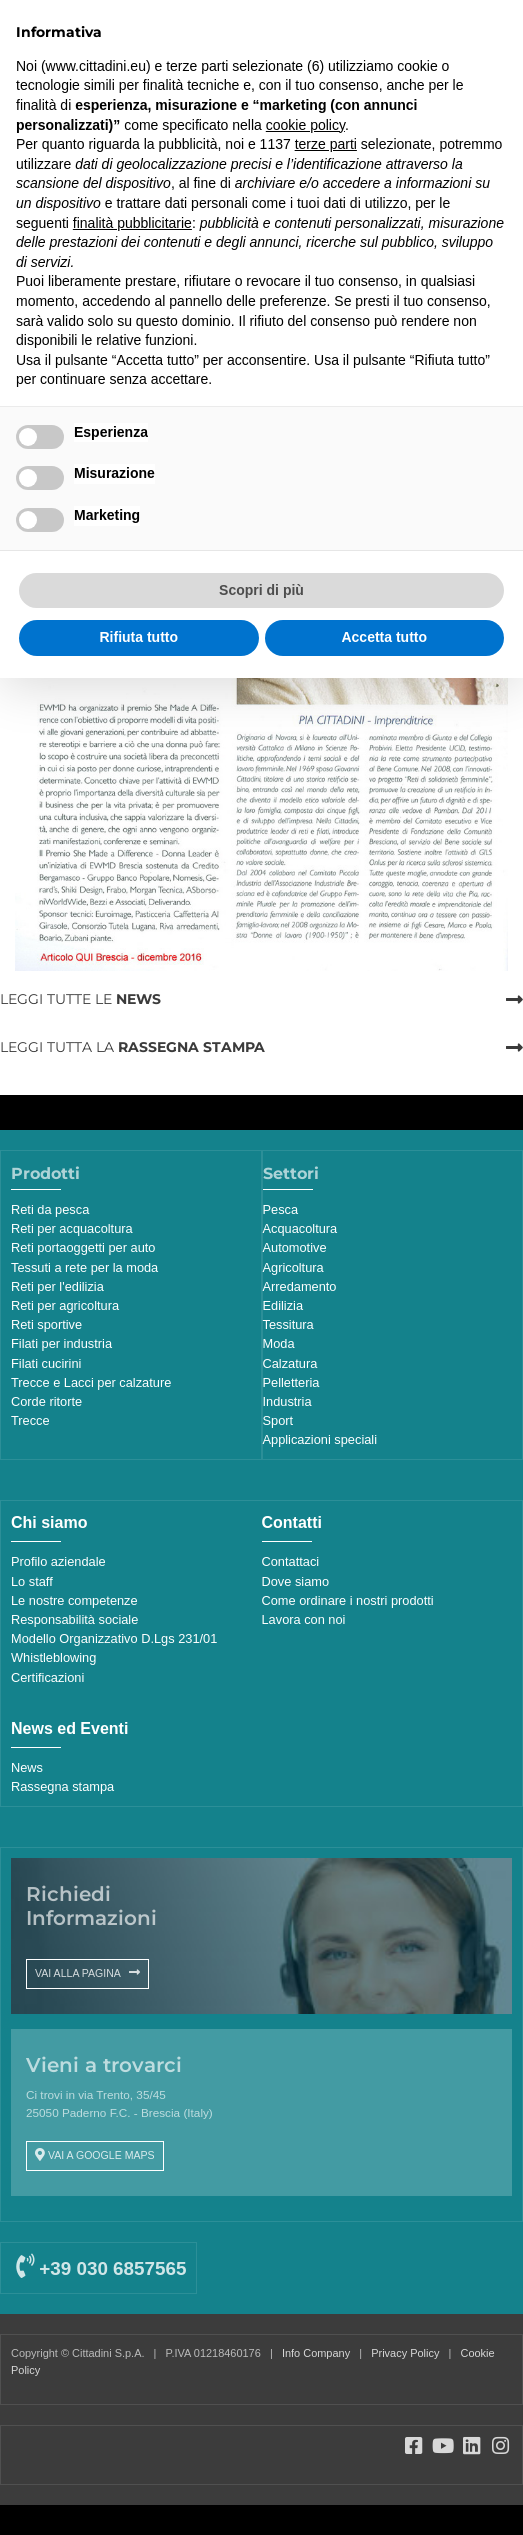 This screenshot has height=2535, width=523. I want to click on cookie policy [button], so click(305, 125).